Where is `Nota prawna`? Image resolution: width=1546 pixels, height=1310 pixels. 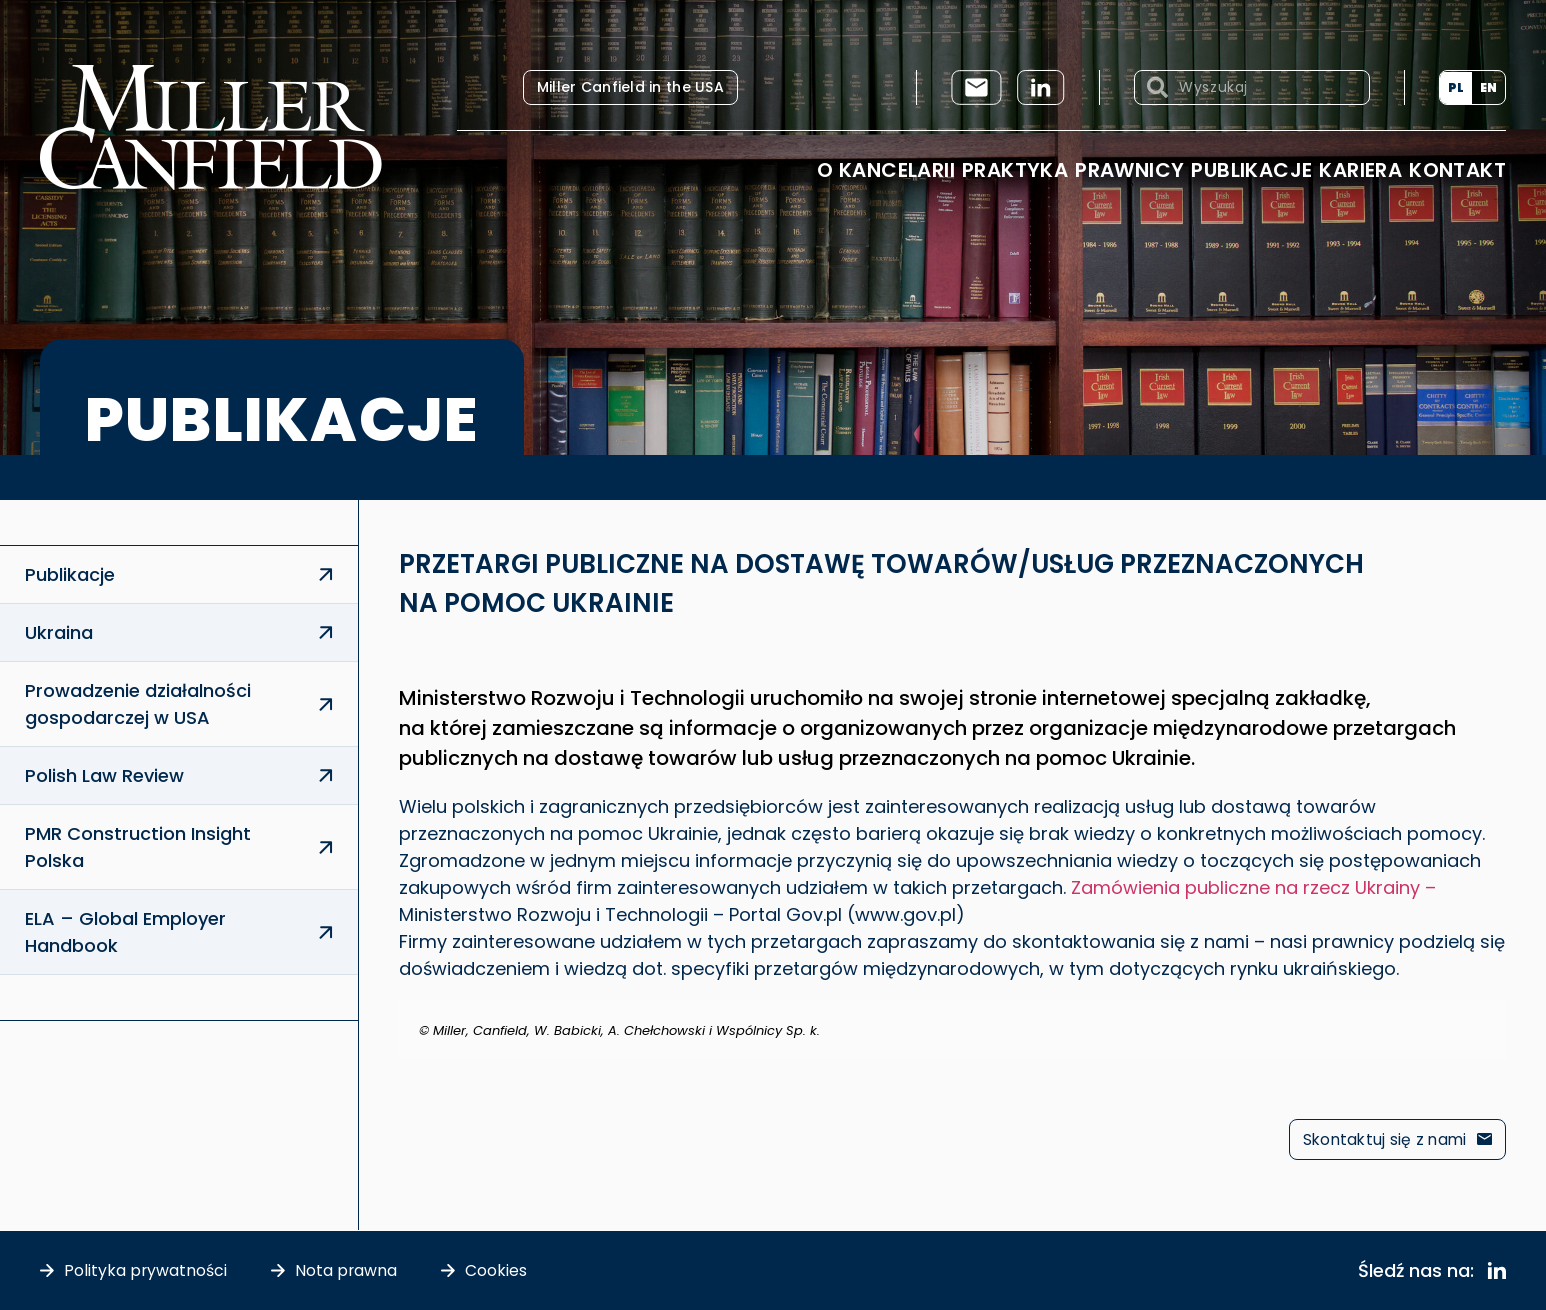
Nota prawna is located at coordinates (347, 1270).